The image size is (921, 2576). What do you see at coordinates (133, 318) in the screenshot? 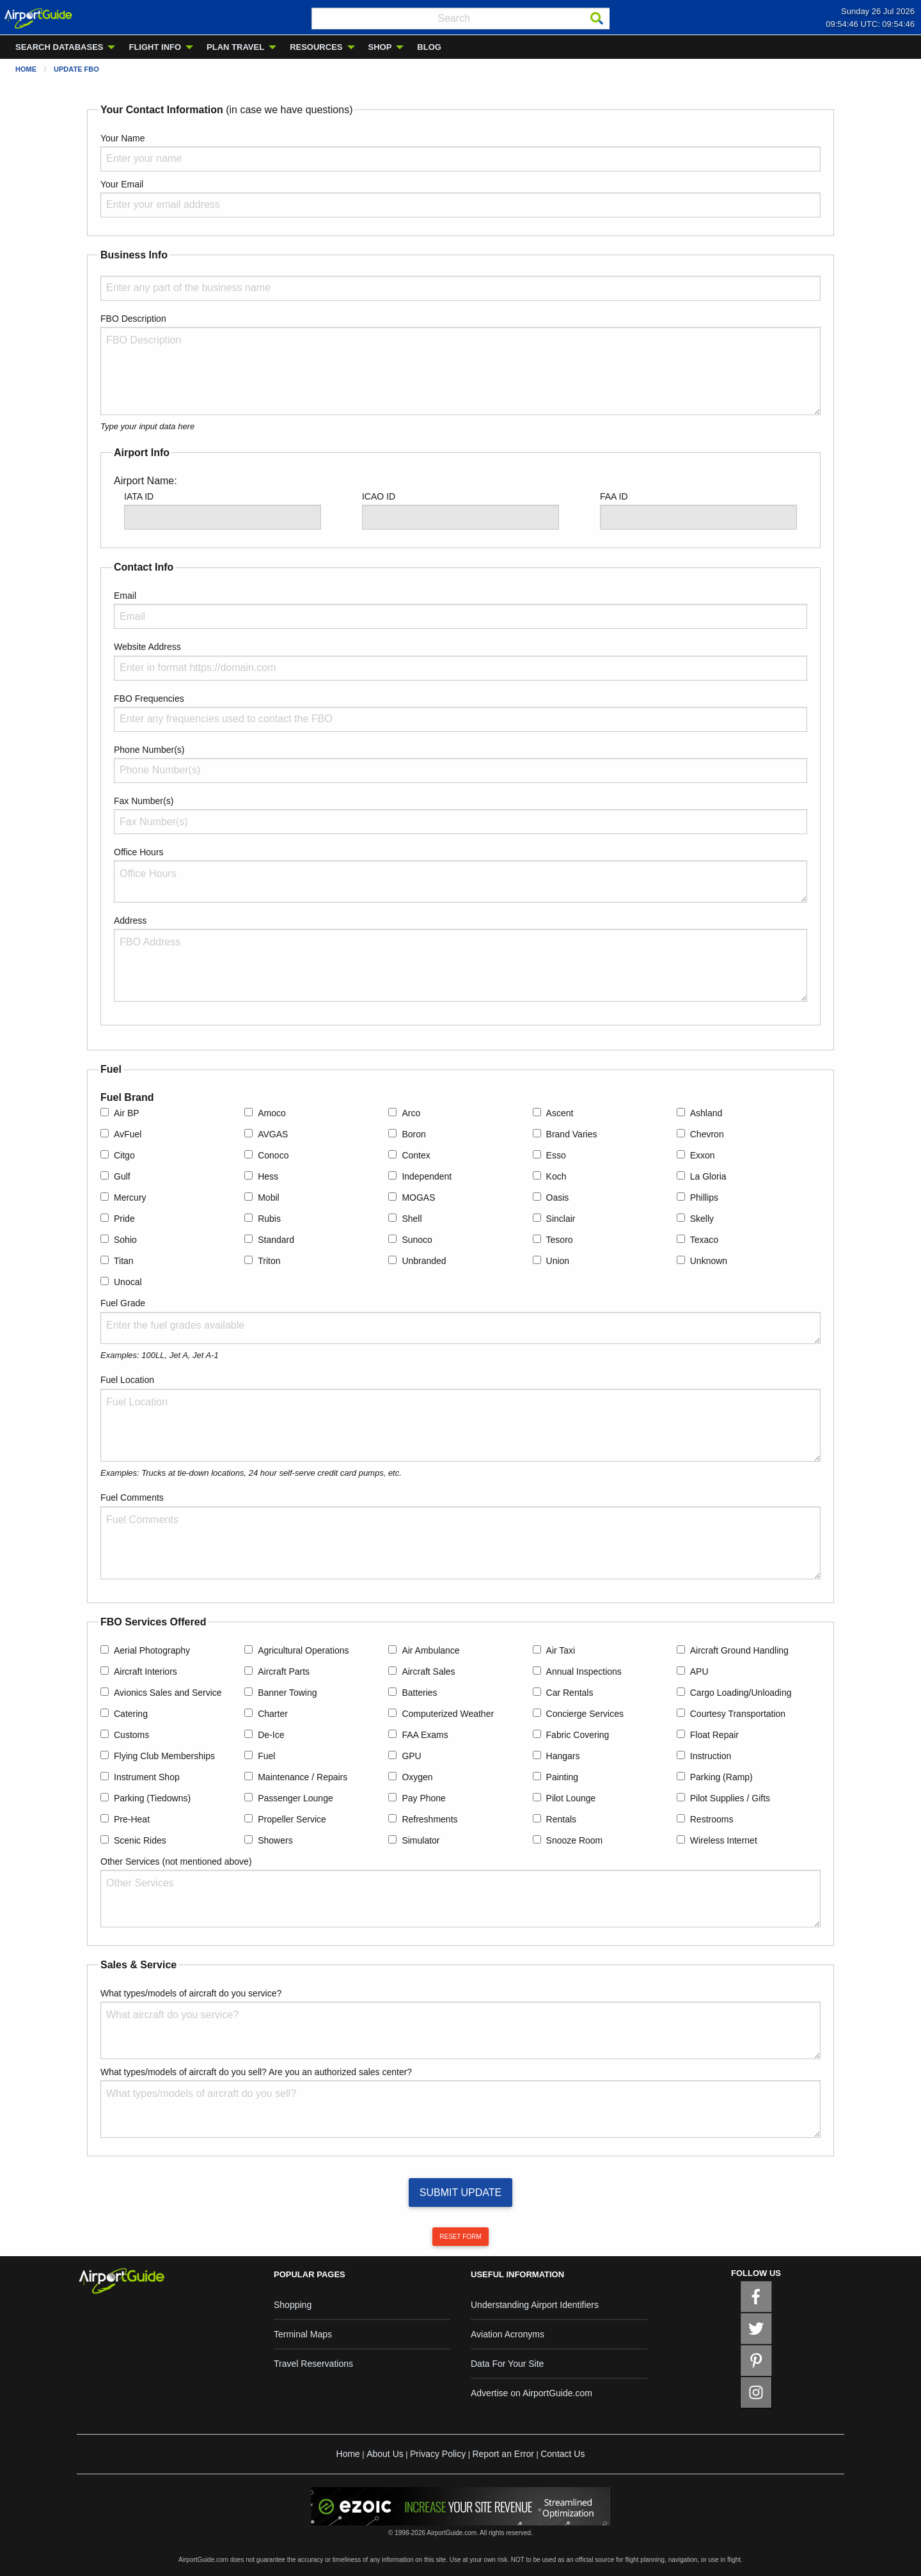
I see `FBO Description` at bounding box center [133, 318].